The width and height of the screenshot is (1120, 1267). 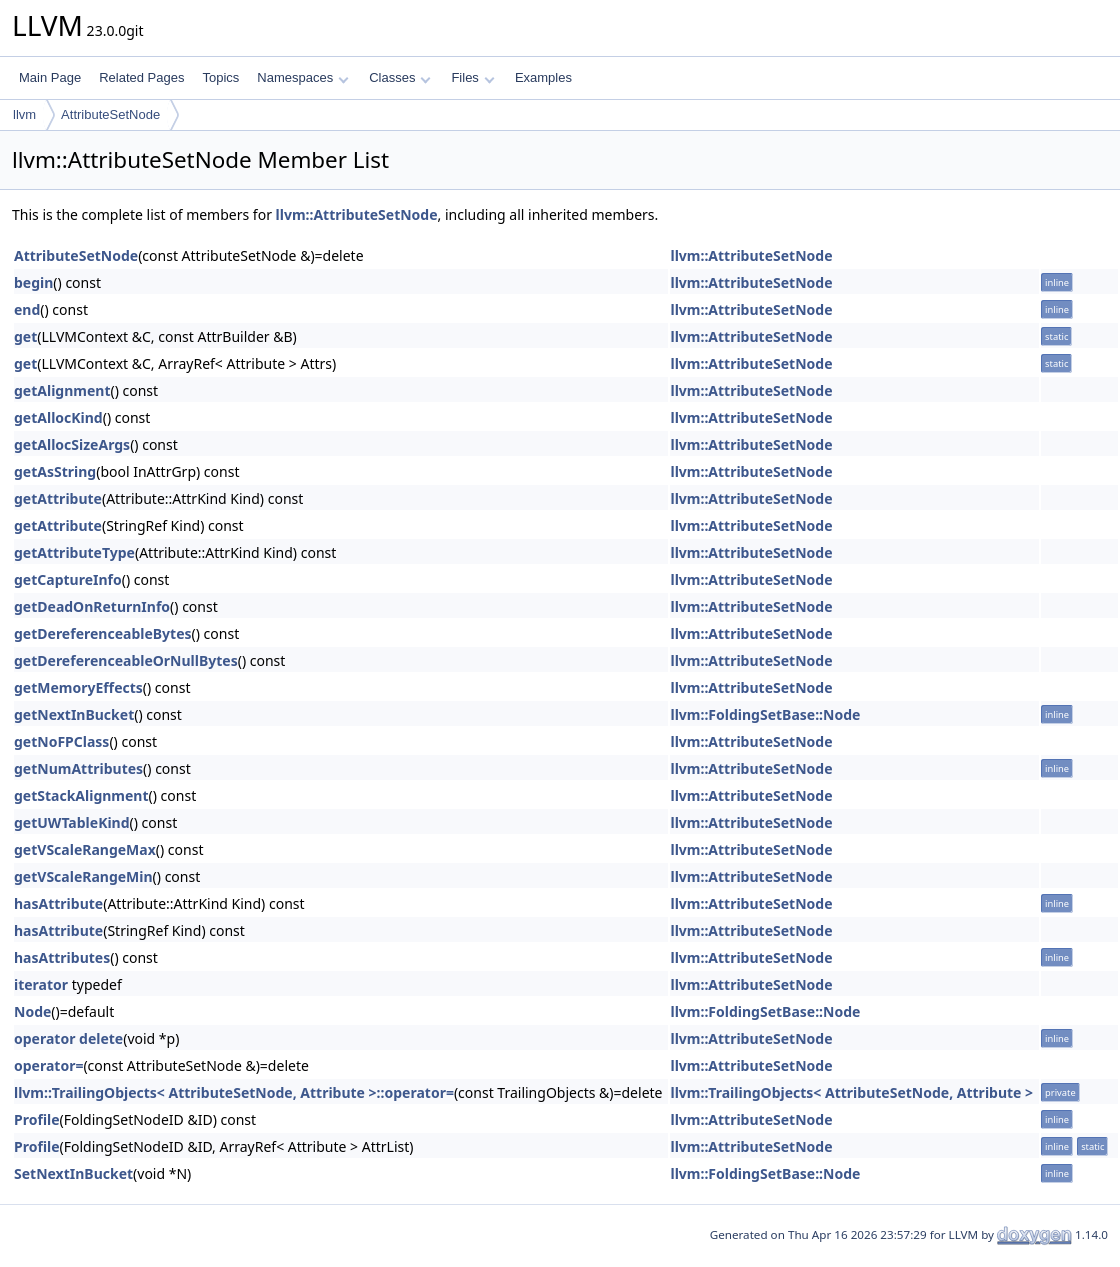 What do you see at coordinates (78, 768) in the screenshot?
I see `getNumAttributes` at bounding box center [78, 768].